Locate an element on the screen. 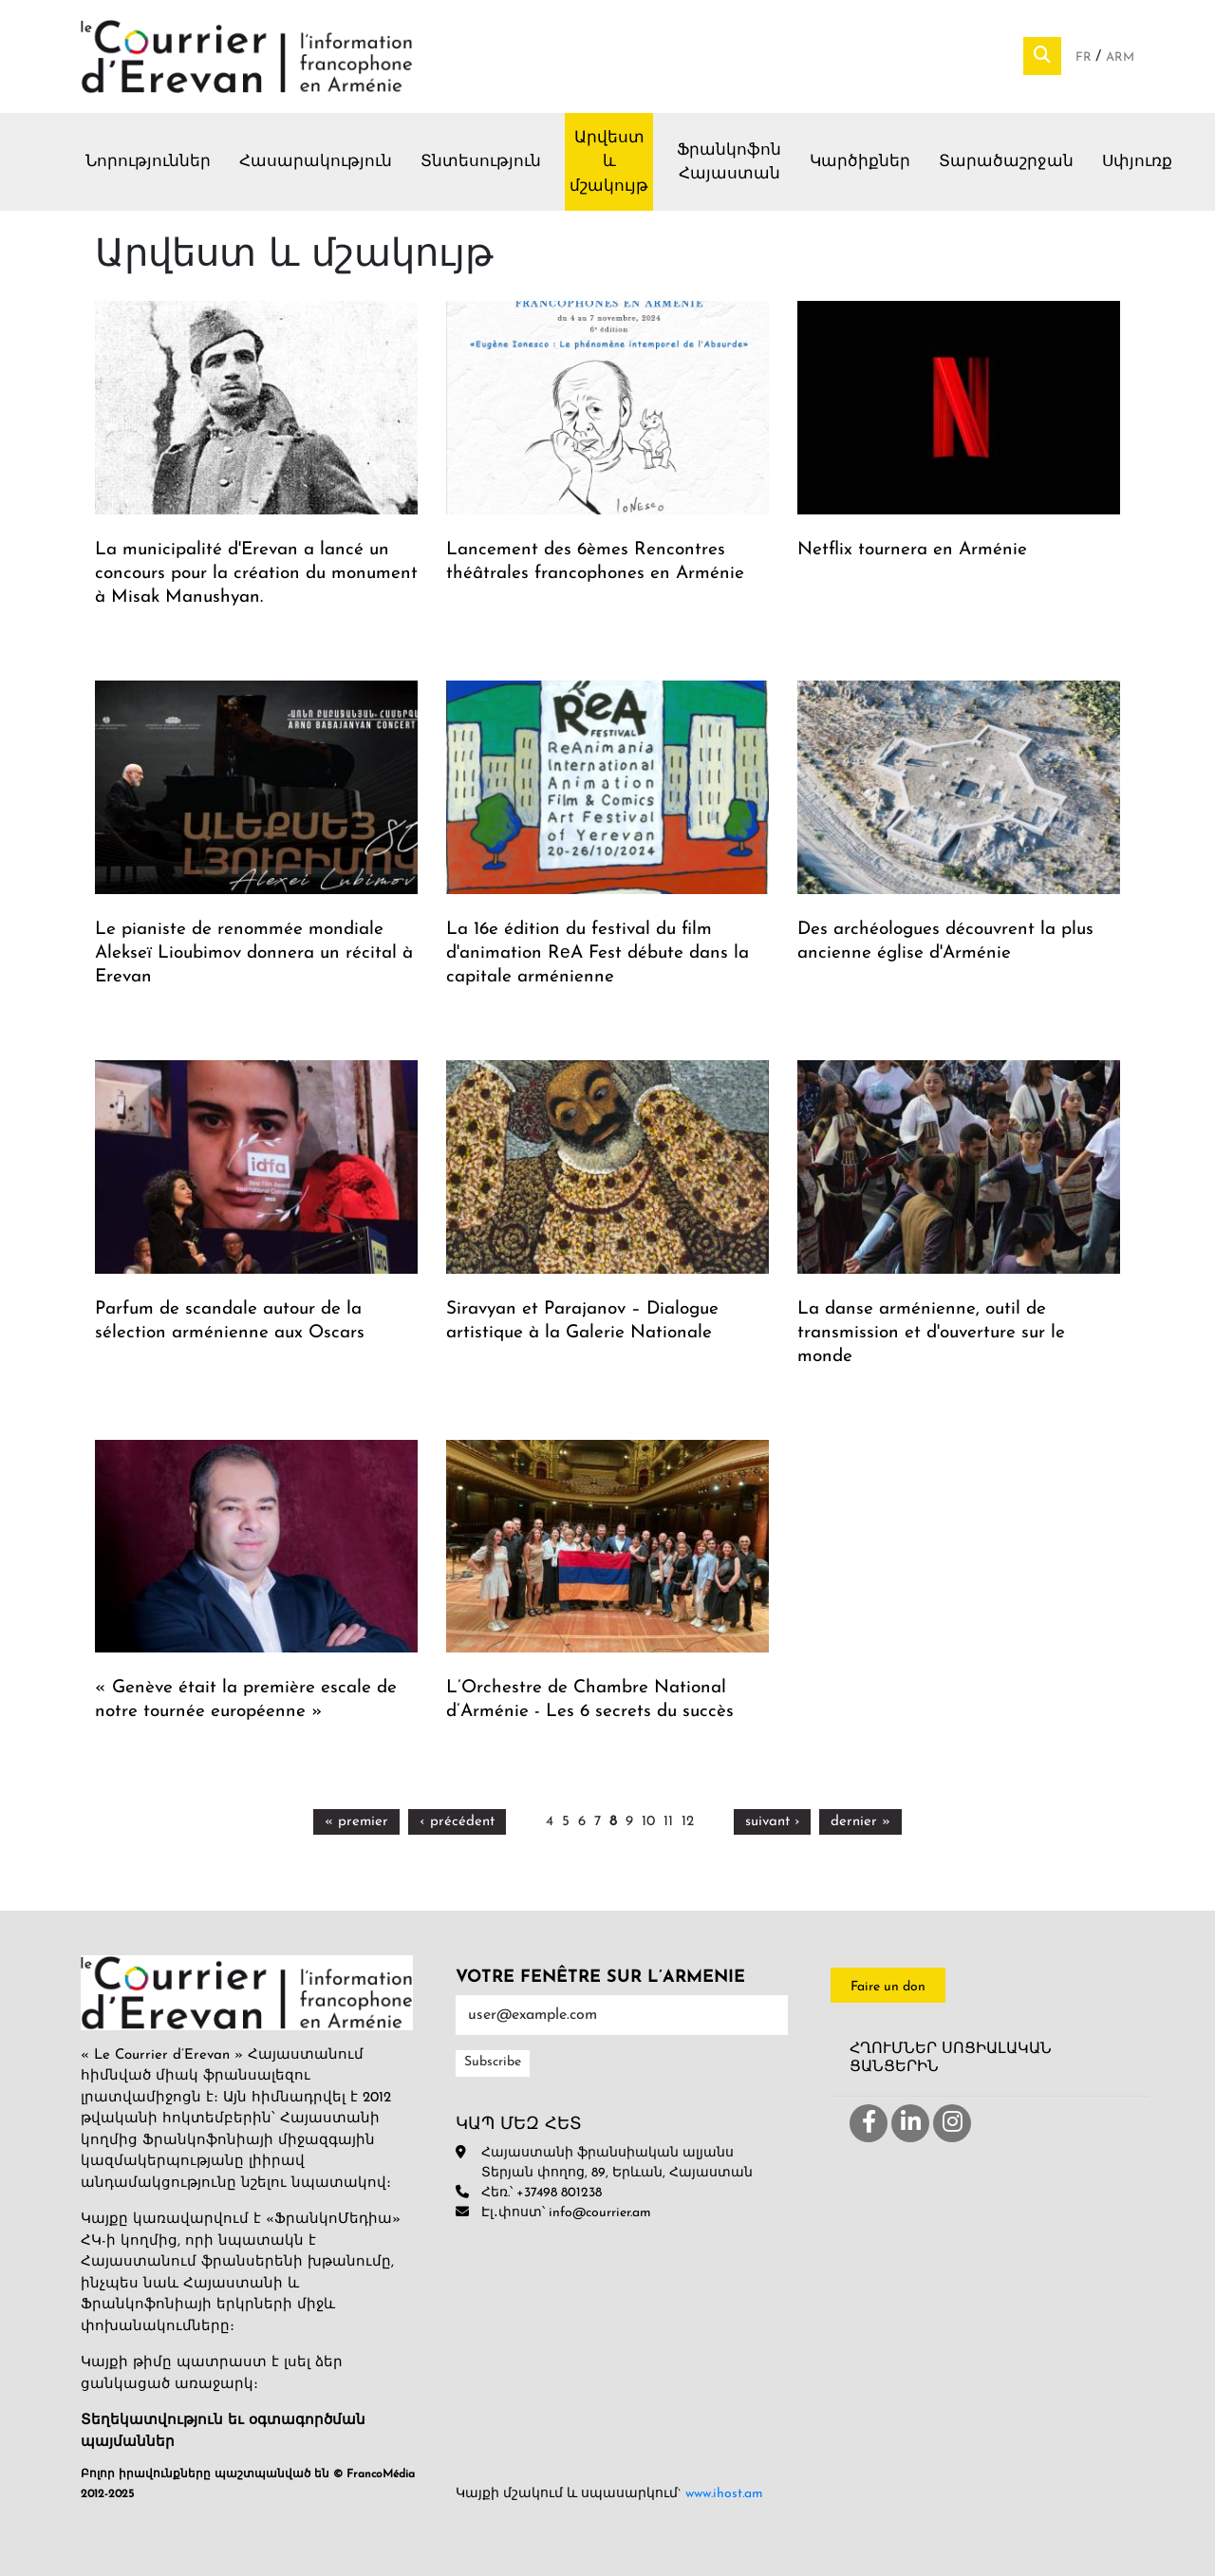  Le pianiste de renommée mondiale Alekseï Lioubimov donnera un récital à Erevan is located at coordinates (254, 953).